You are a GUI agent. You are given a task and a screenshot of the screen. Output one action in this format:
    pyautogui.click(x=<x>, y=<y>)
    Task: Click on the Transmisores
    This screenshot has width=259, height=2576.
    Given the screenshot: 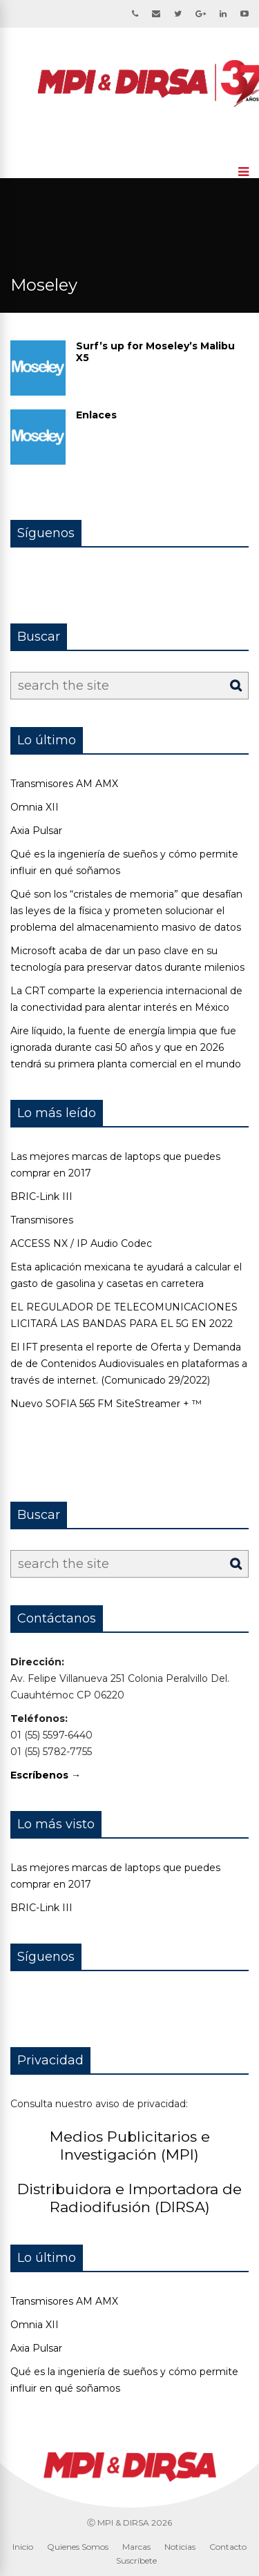 What is the action you would take?
    pyautogui.click(x=41, y=1220)
    